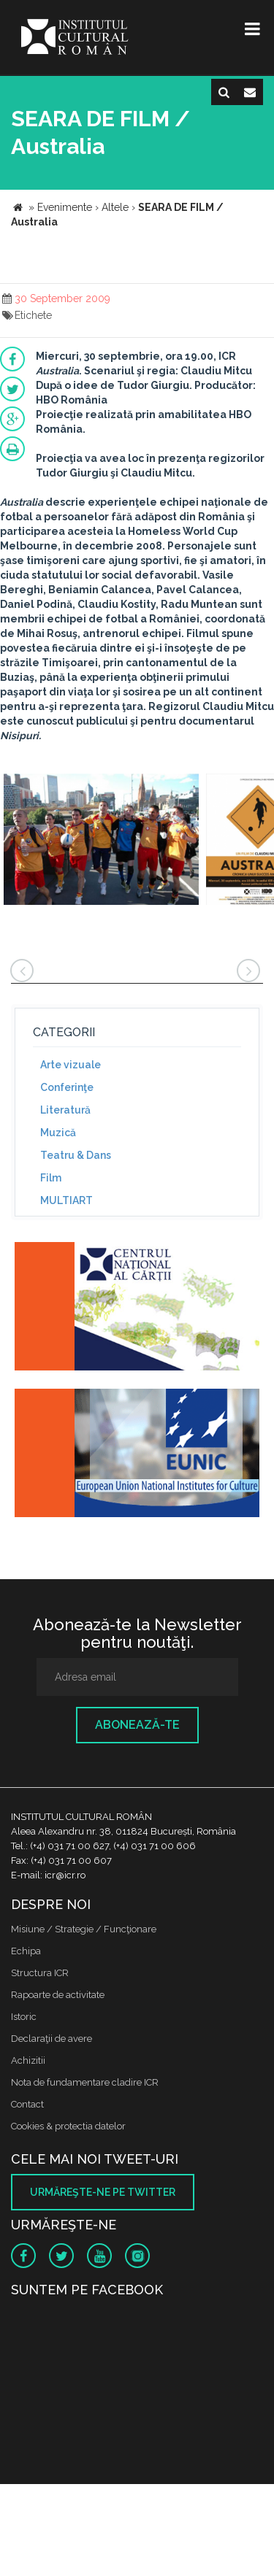 The height and width of the screenshot is (2576, 274). What do you see at coordinates (24, 2016) in the screenshot?
I see `Istoric` at bounding box center [24, 2016].